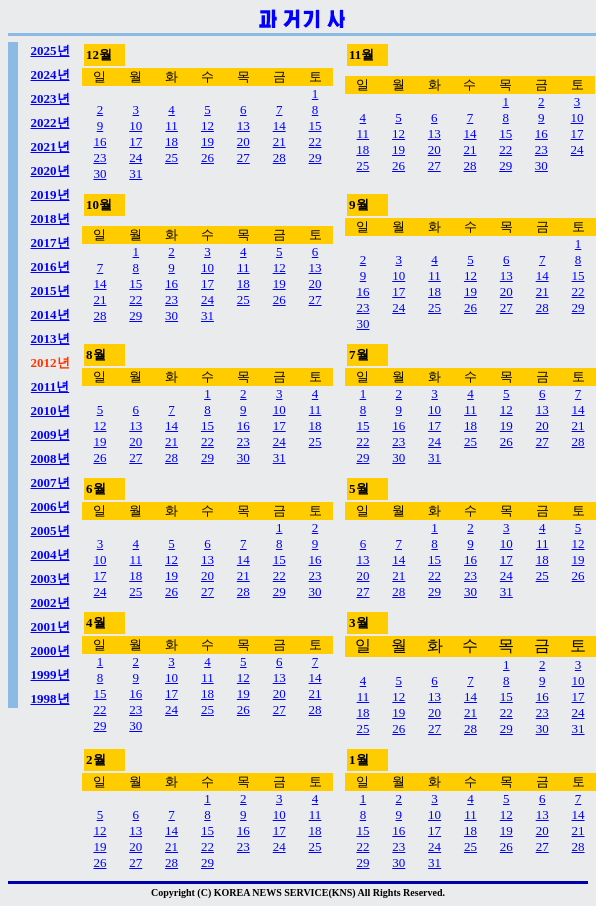 This screenshot has width=596, height=906. I want to click on 2006년, so click(50, 506).